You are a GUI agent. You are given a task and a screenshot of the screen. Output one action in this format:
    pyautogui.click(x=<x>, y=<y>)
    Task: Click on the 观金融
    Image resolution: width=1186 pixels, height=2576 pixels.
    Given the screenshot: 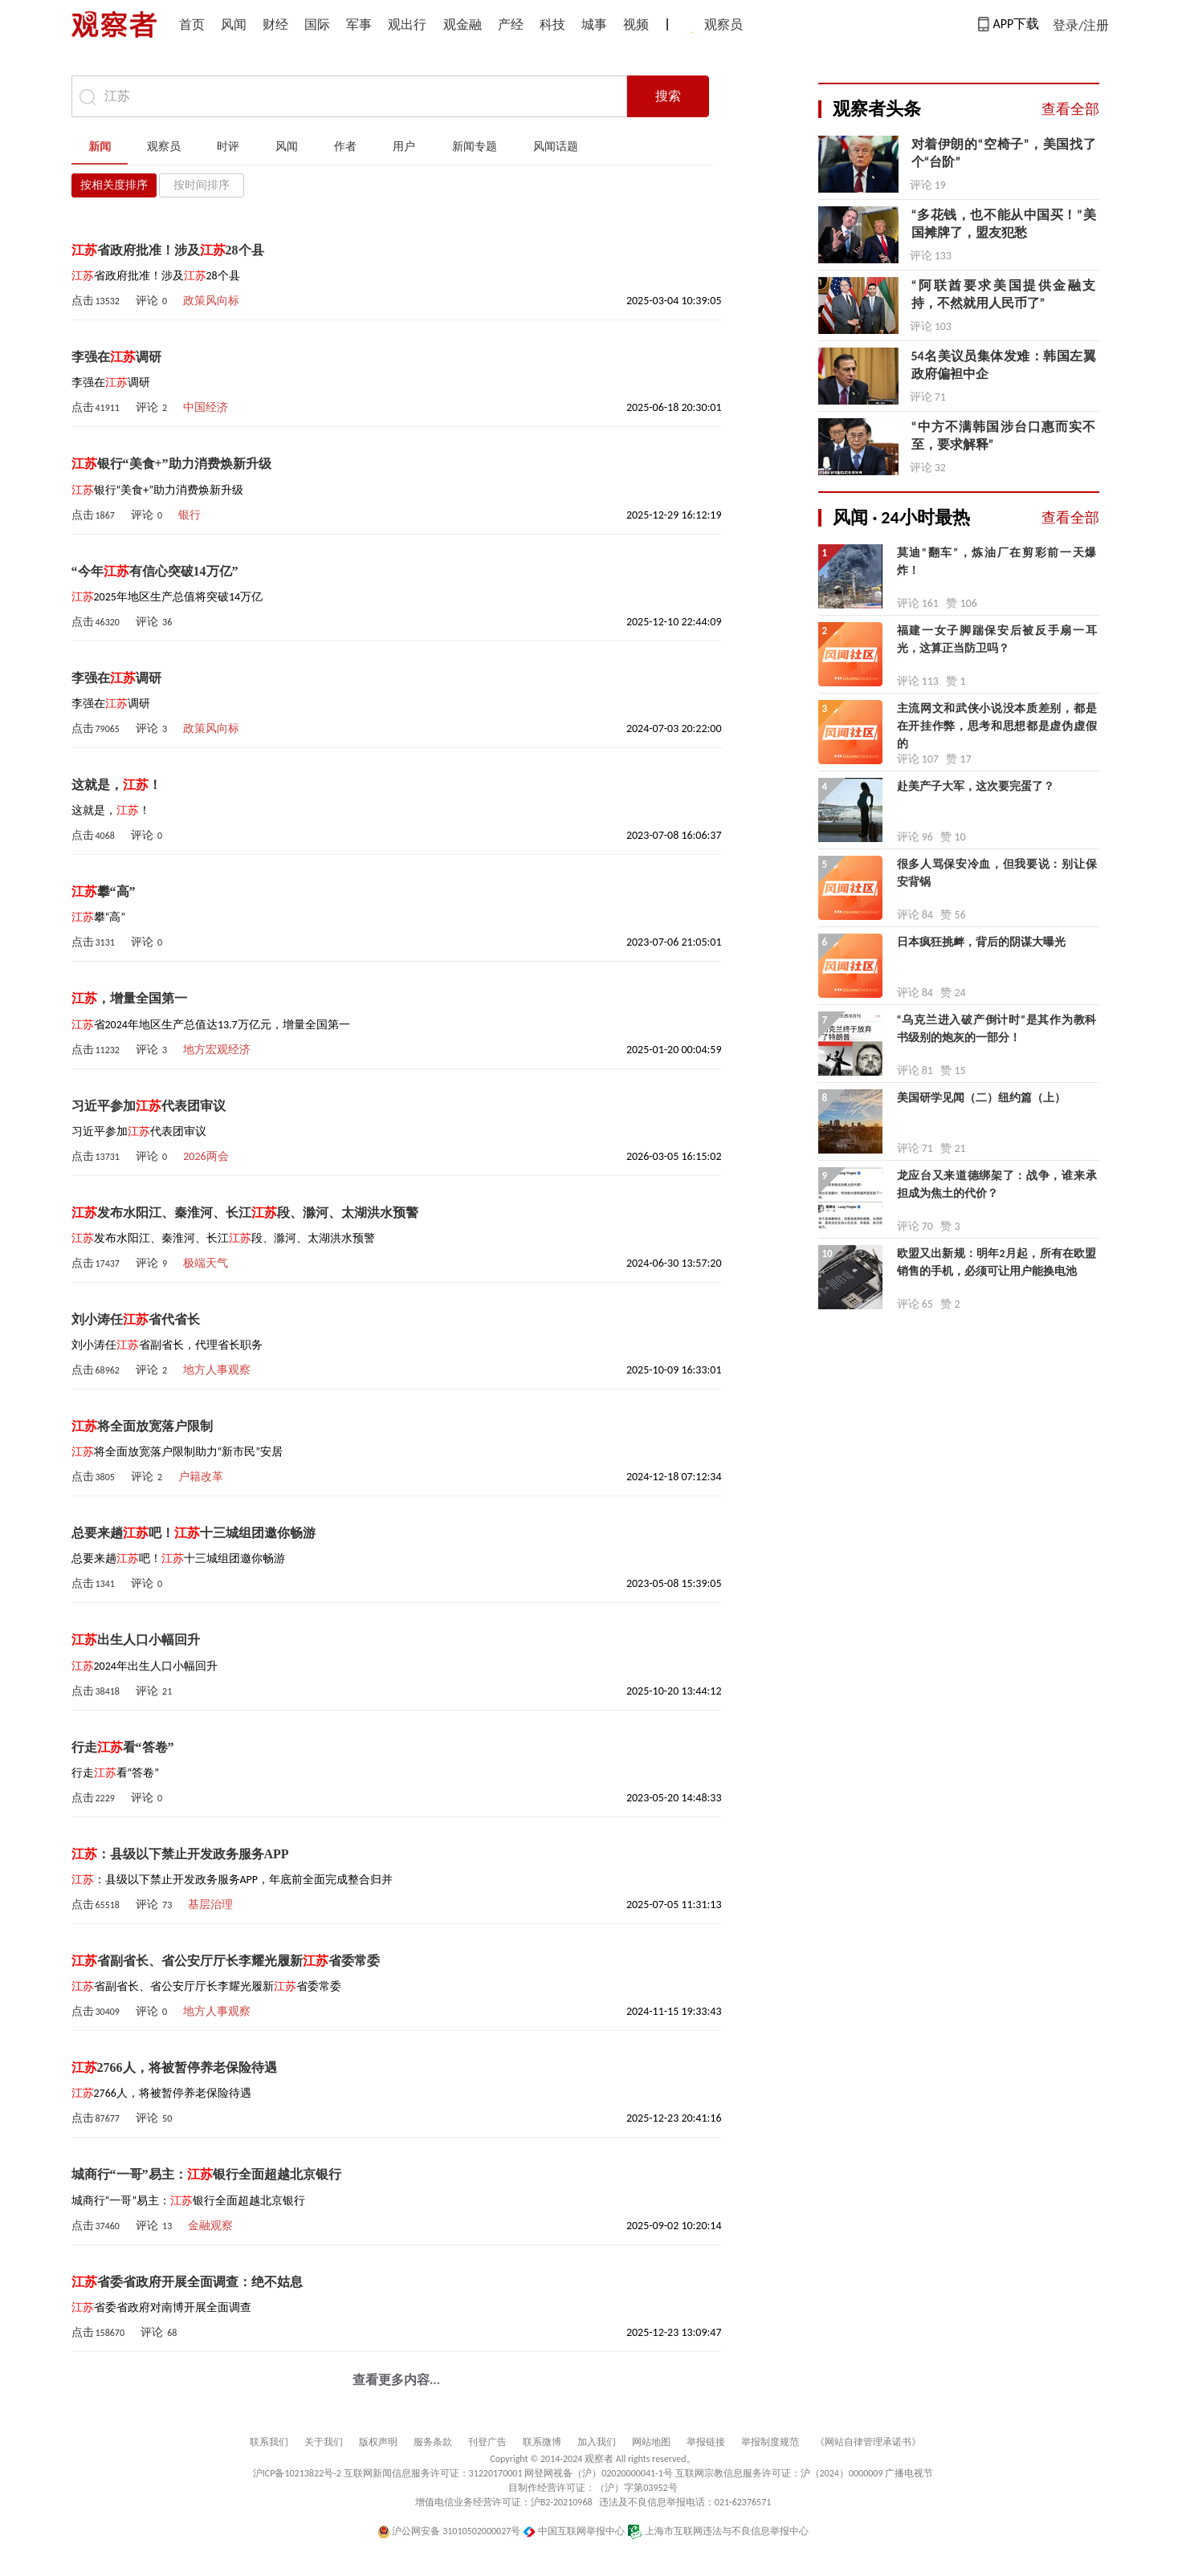 What is the action you would take?
    pyautogui.click(x=462, y=24)
    